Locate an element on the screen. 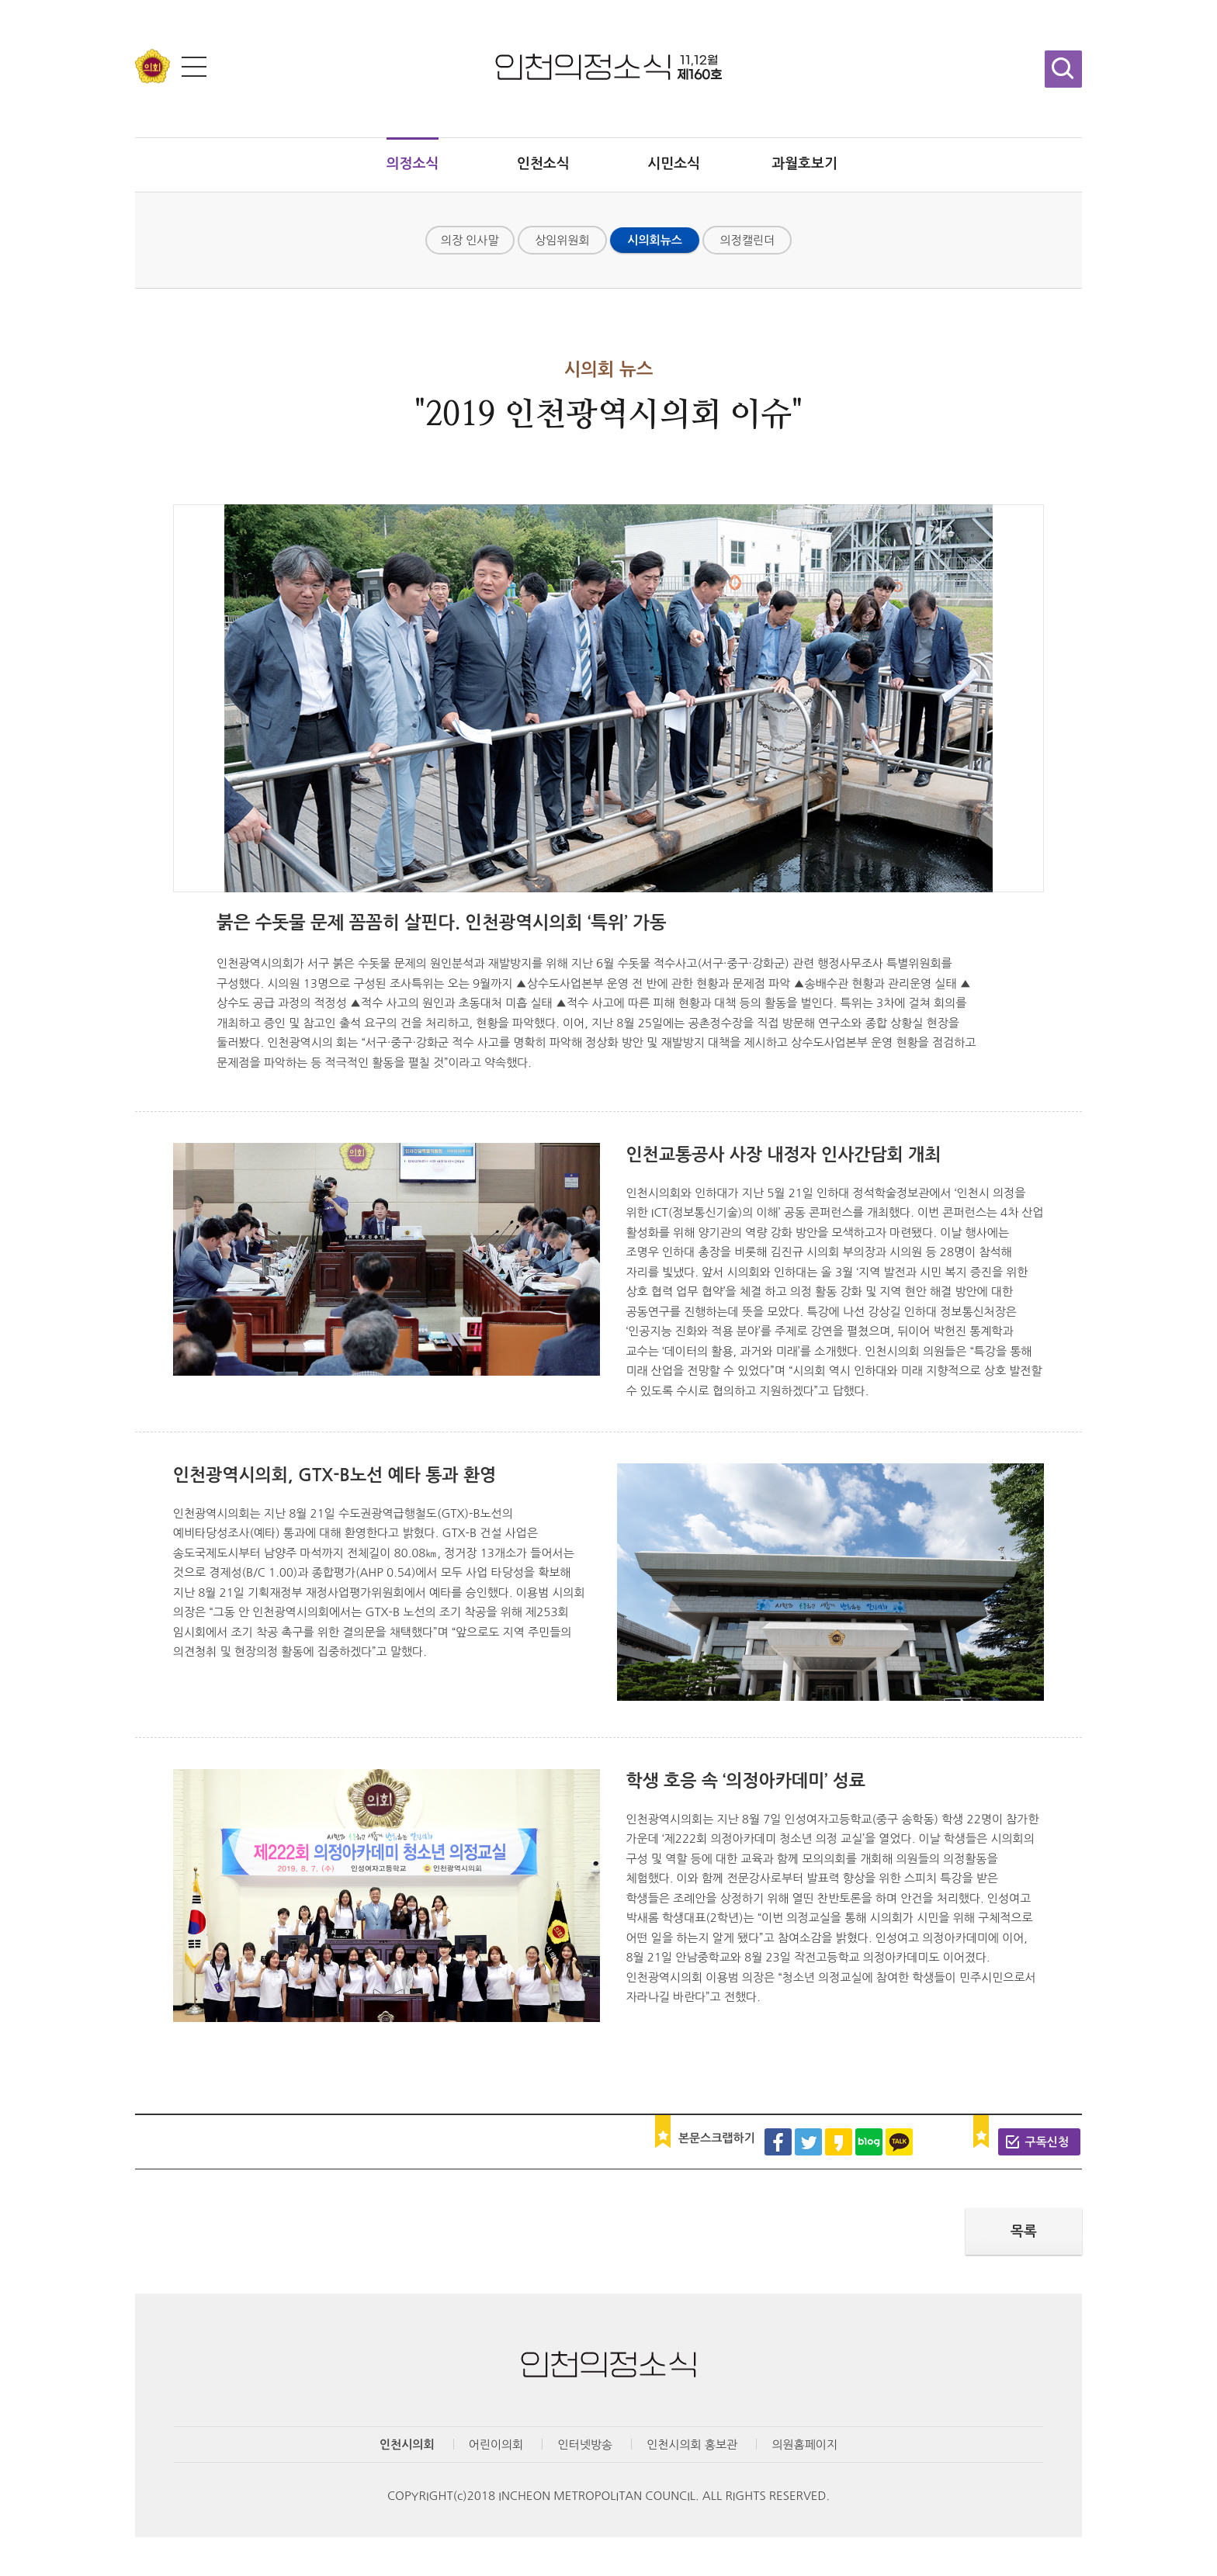 This screenshot has width=1217, height=2576. 과월호보기 is located at coordinates (804, 164).